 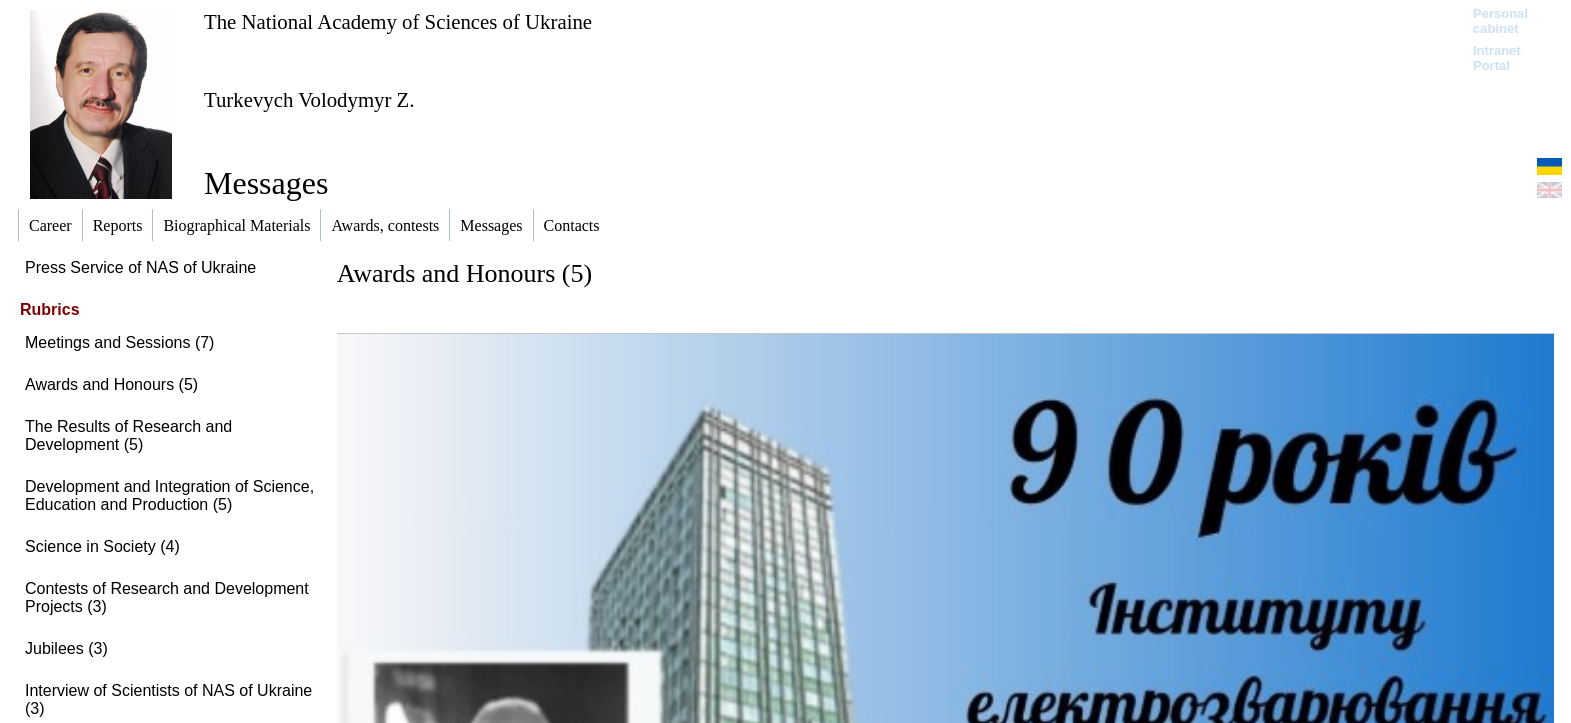 What do you see at coordinates (140, 267) in the screenshot?
I see `Press Service of NAS of Ukraine` at bounding box center [140, 267].